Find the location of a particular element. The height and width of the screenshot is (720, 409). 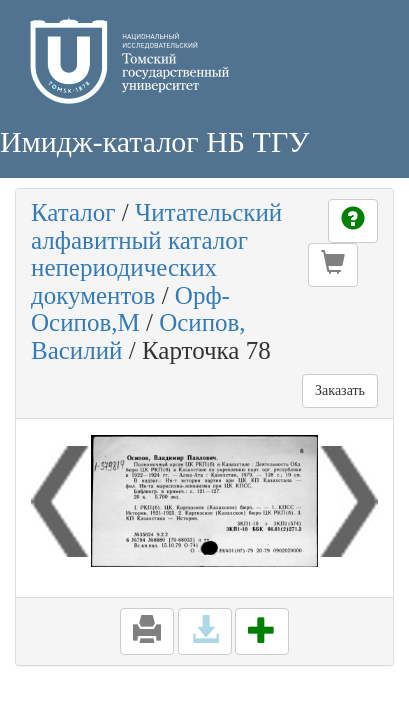

Каталог is located at coordinates (73, 212).